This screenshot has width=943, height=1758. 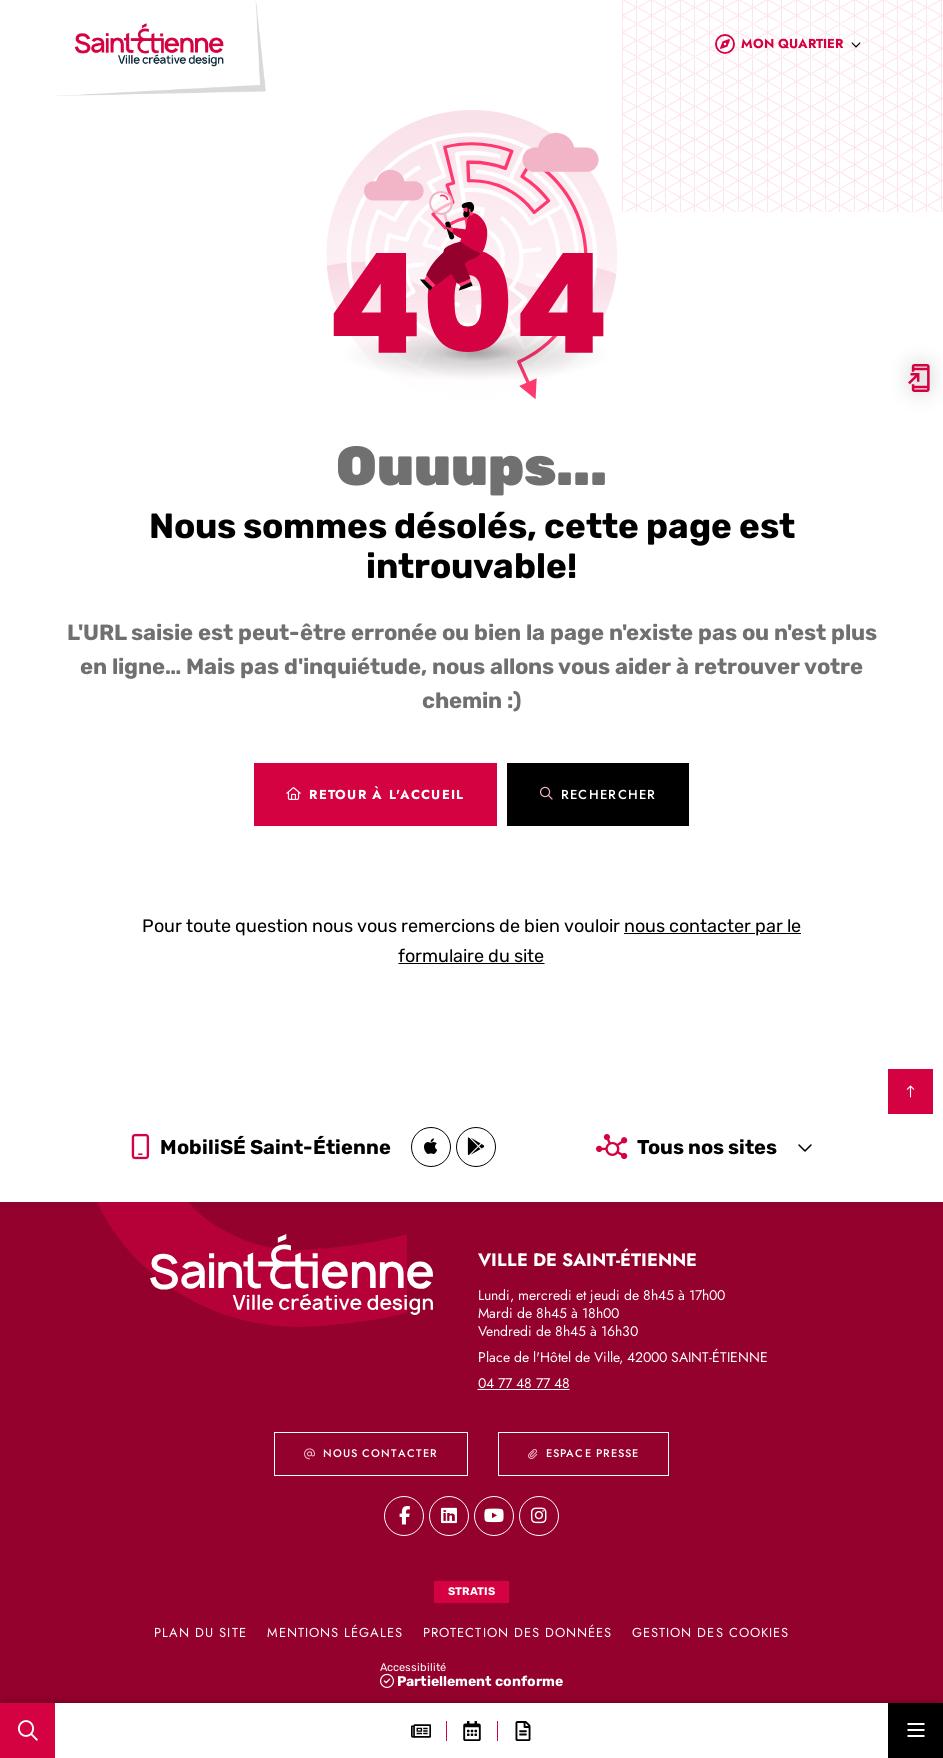 What do you see at coordinates (471, 1591) in the screenshot?
I see `Stratis` at bounding box center [471, 1591].